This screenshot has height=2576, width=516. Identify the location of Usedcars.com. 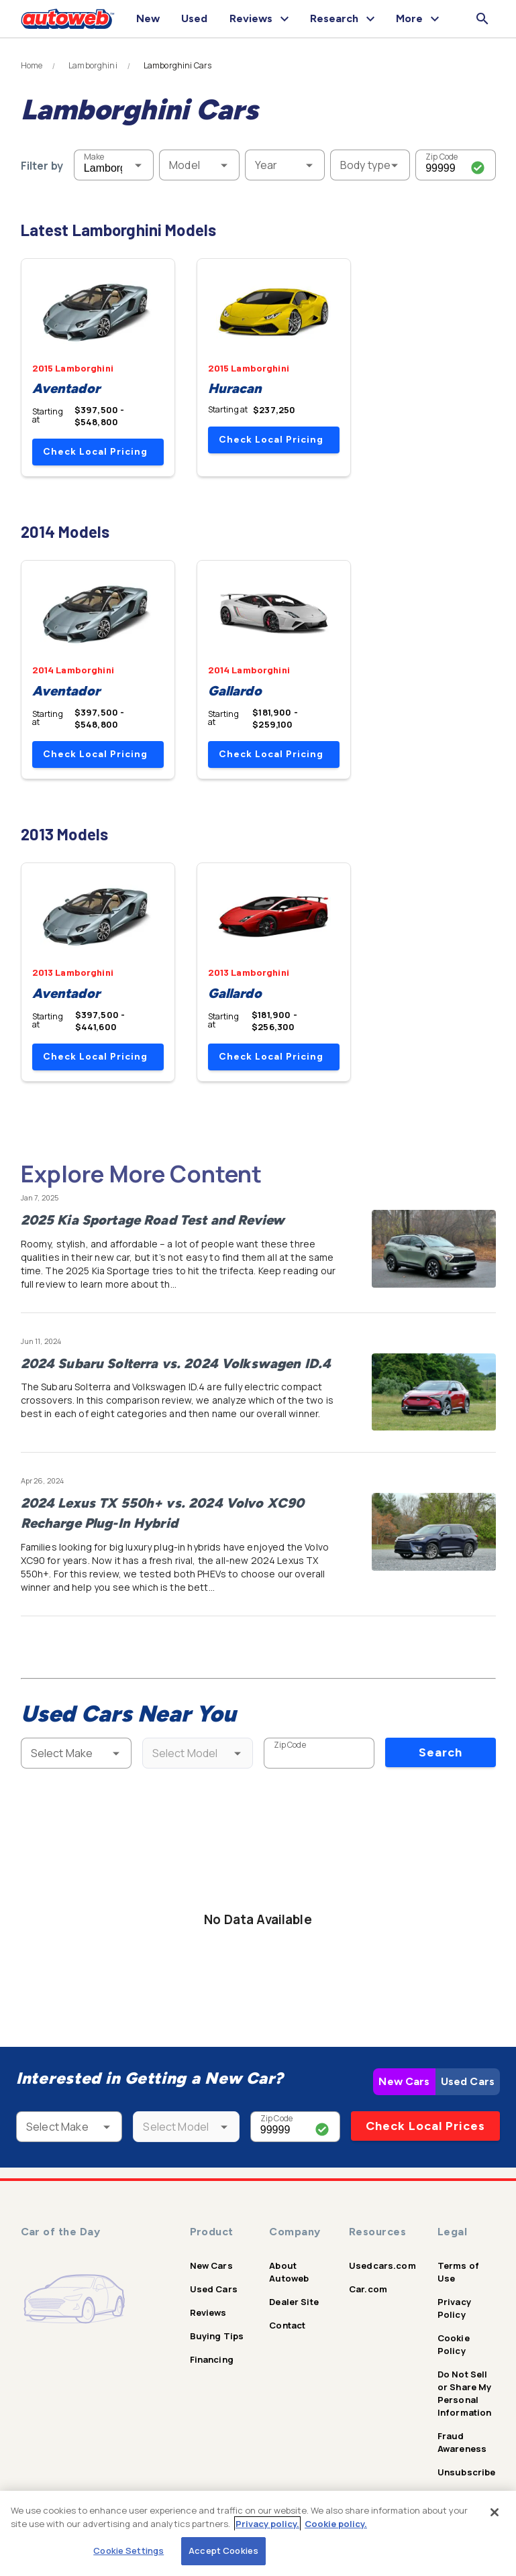
(382, 2265).